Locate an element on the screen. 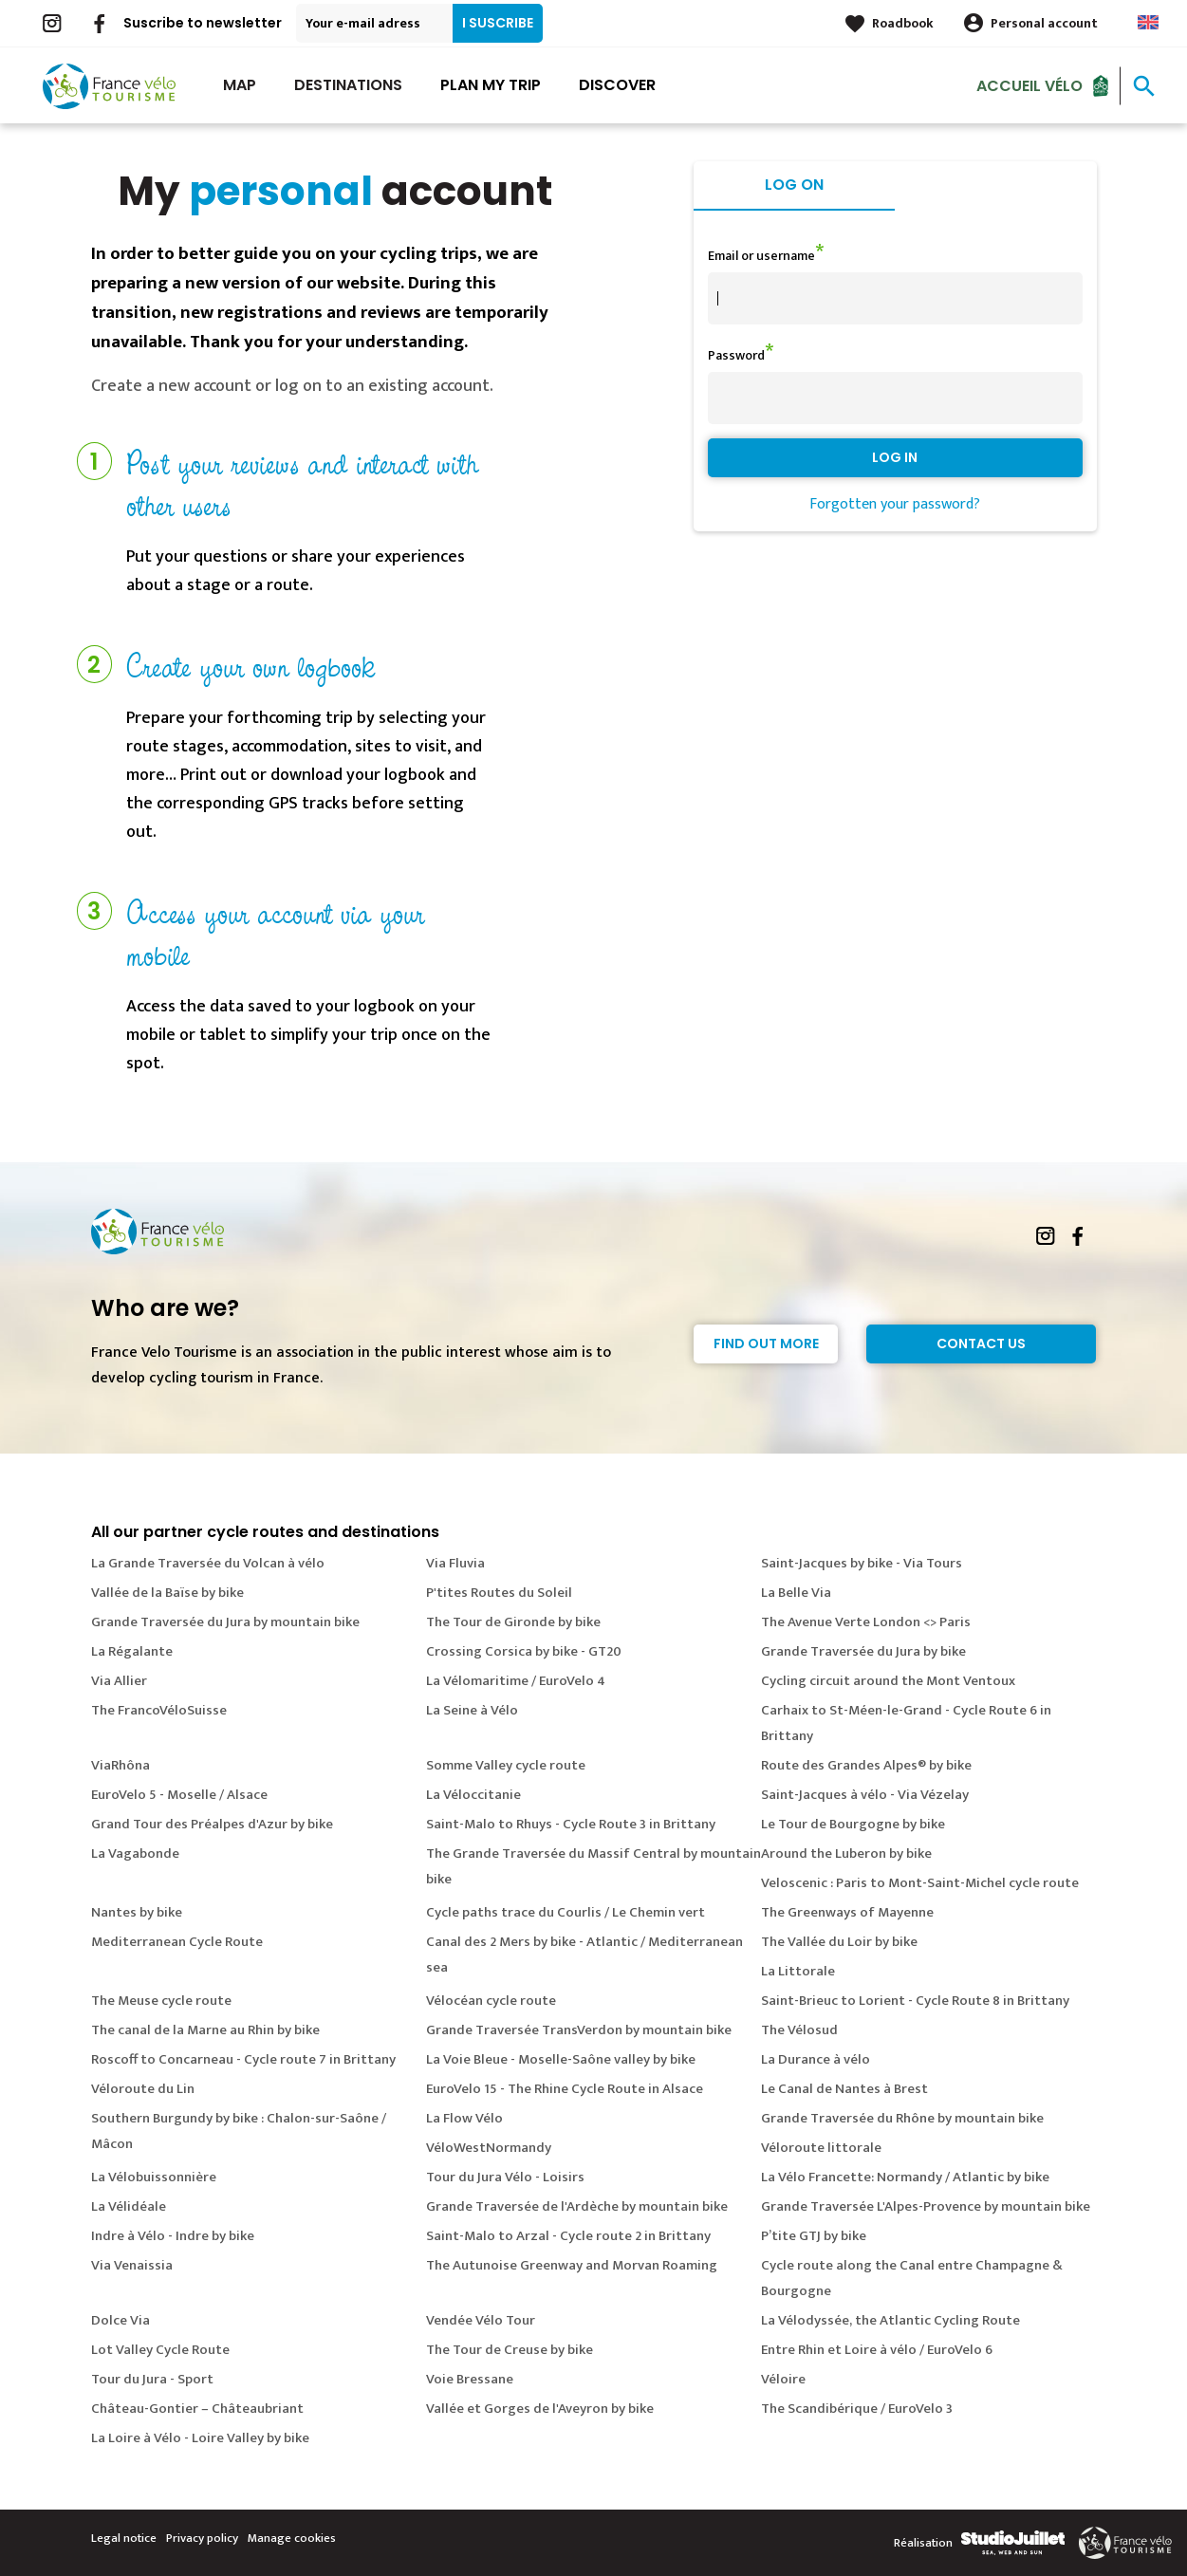 This screenshot has height=2576, width=1187. Saint-Jacques à vélo - Via Vézelay is located at coordinates (865, 1795).